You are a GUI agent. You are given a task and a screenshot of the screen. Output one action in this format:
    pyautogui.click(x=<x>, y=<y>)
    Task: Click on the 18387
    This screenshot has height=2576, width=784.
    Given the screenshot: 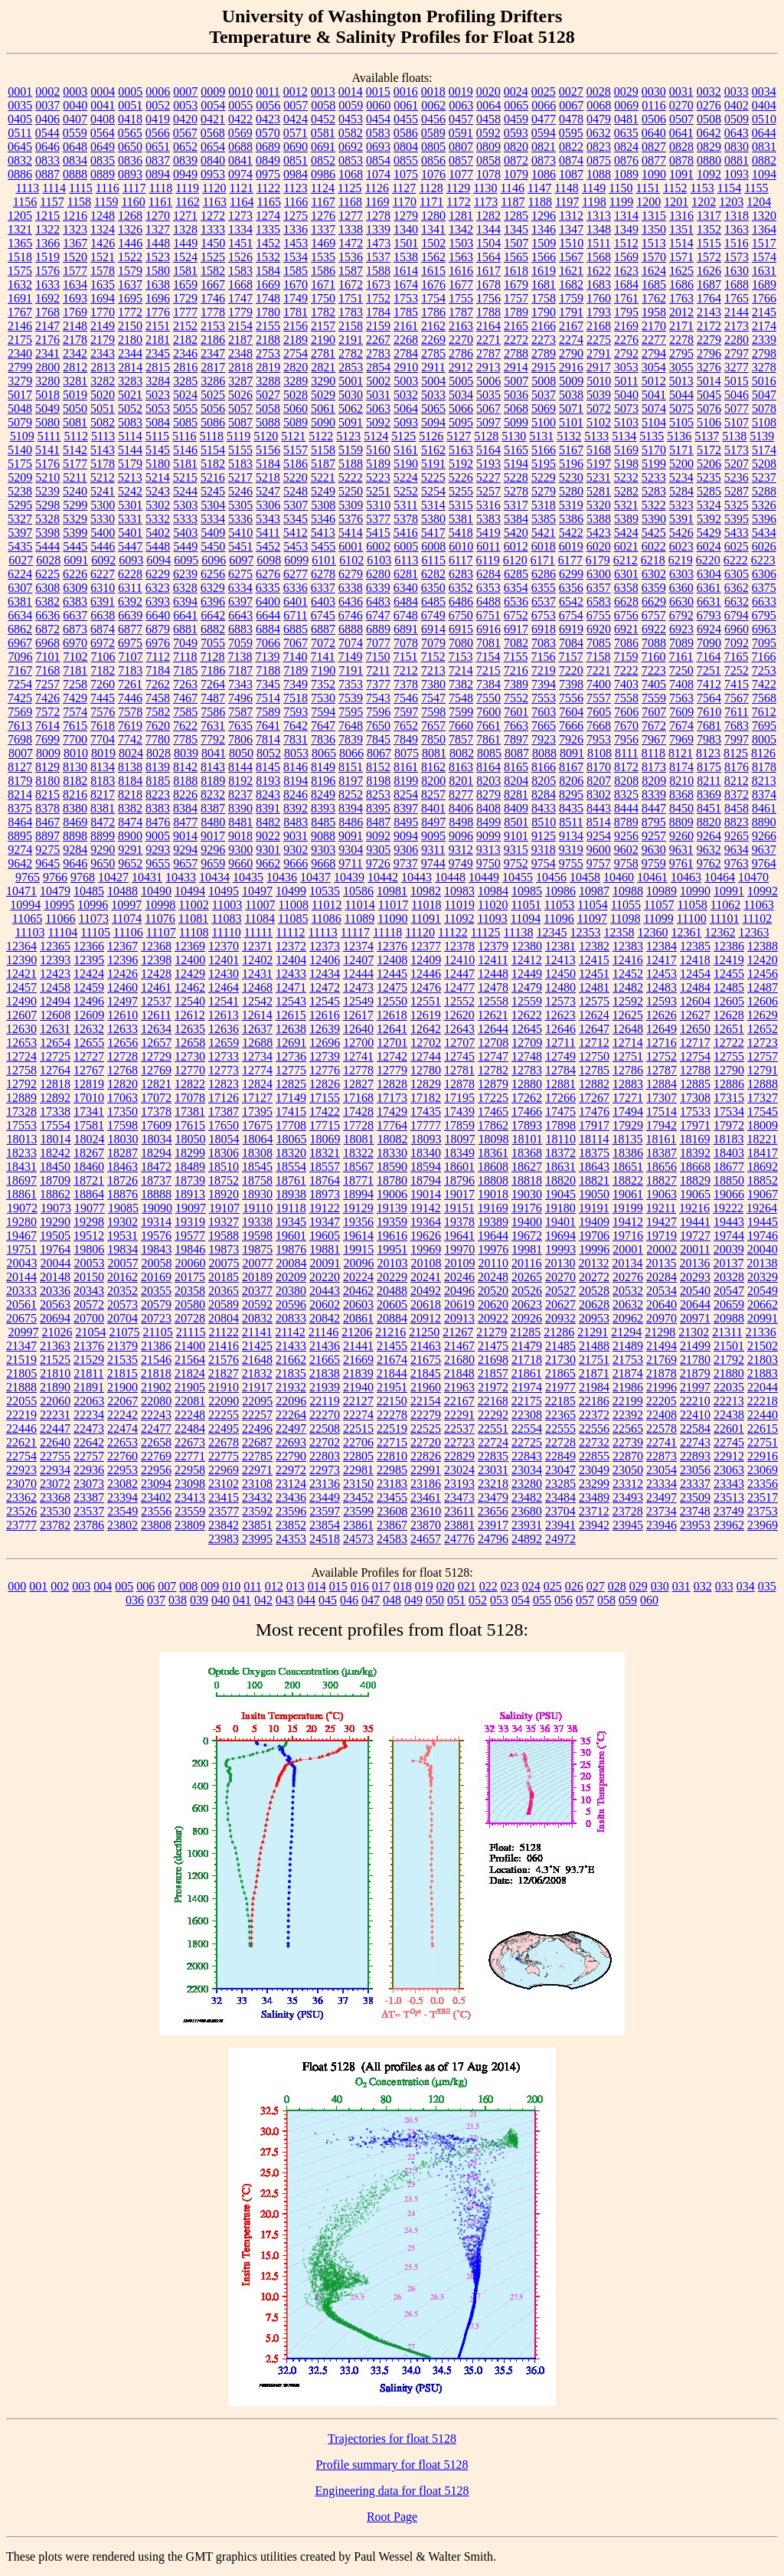 What is the action you would take?
    pyautogui.click(x=661, y=1152)
    